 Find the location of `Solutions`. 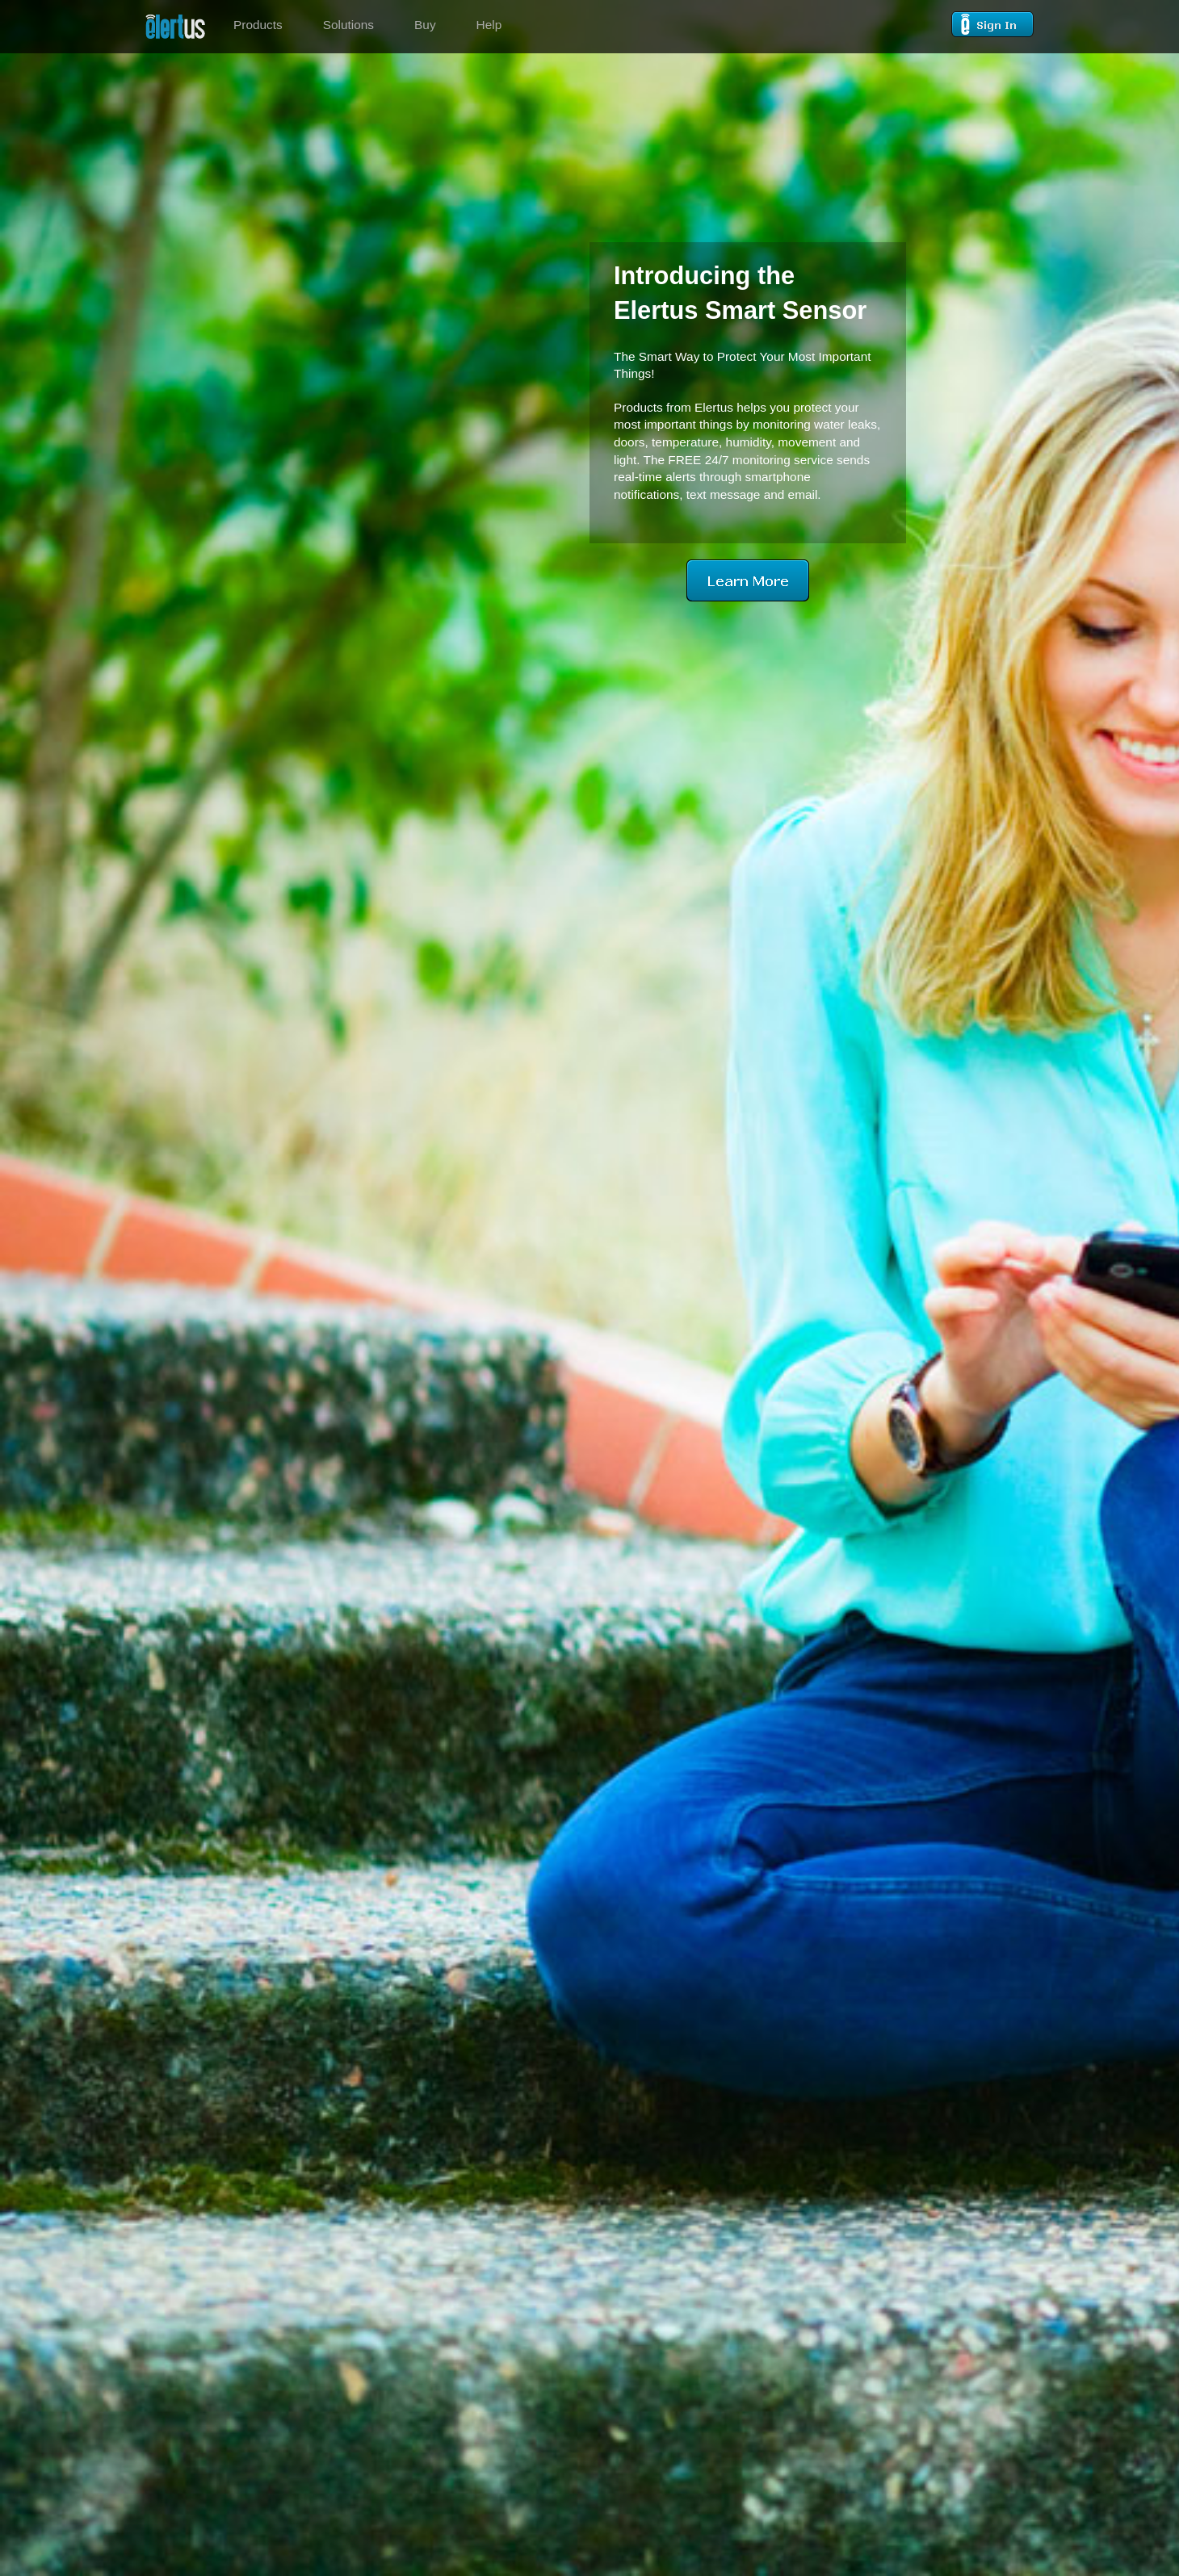

Solutions is located at coordinates (348, 24).